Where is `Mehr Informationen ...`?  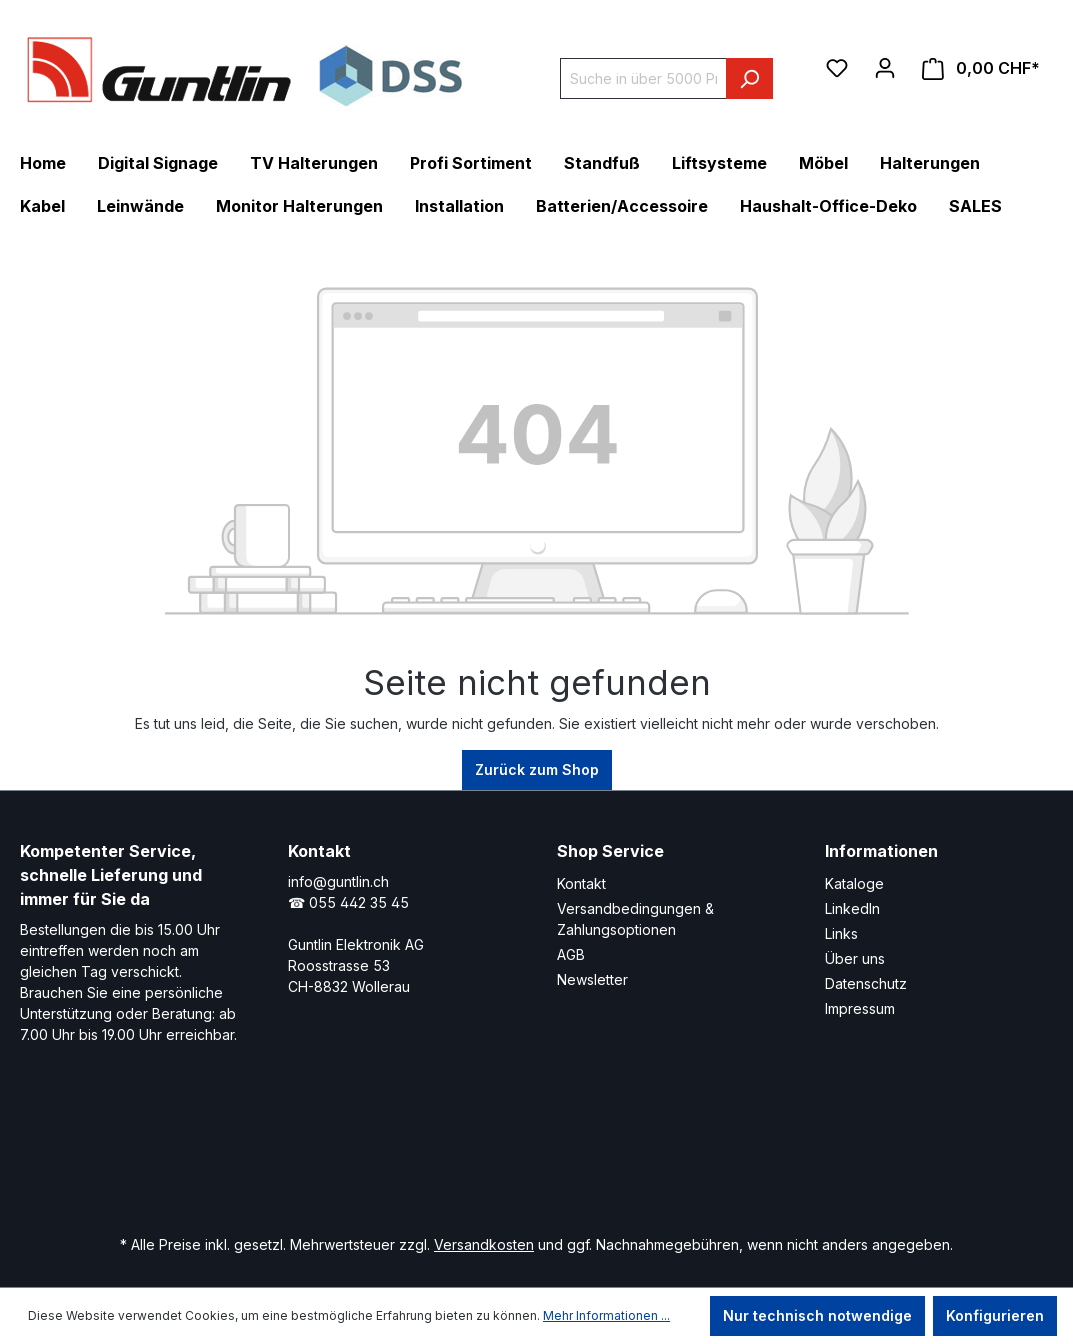 Mehr Informationen ... is located at coordinates (606, 1315).